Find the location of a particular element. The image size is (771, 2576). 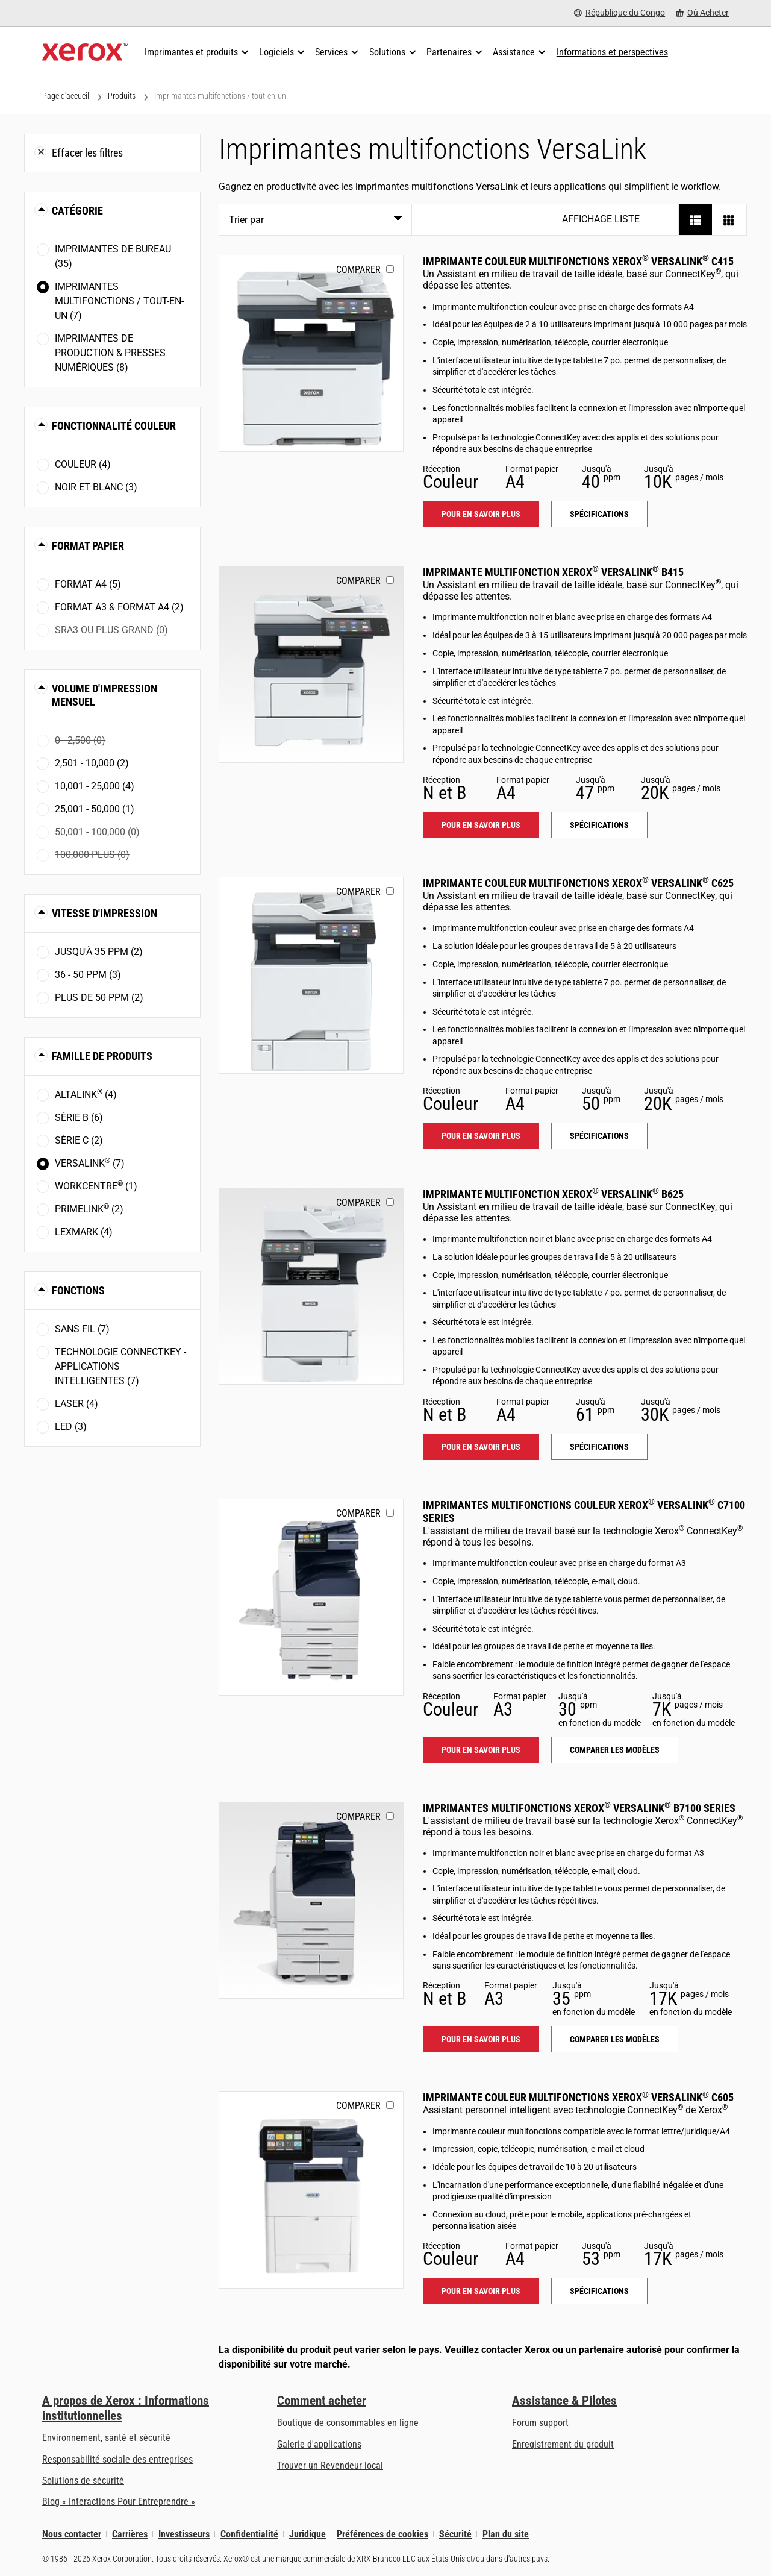

Plan du site is located at coordinates (505, 2534).